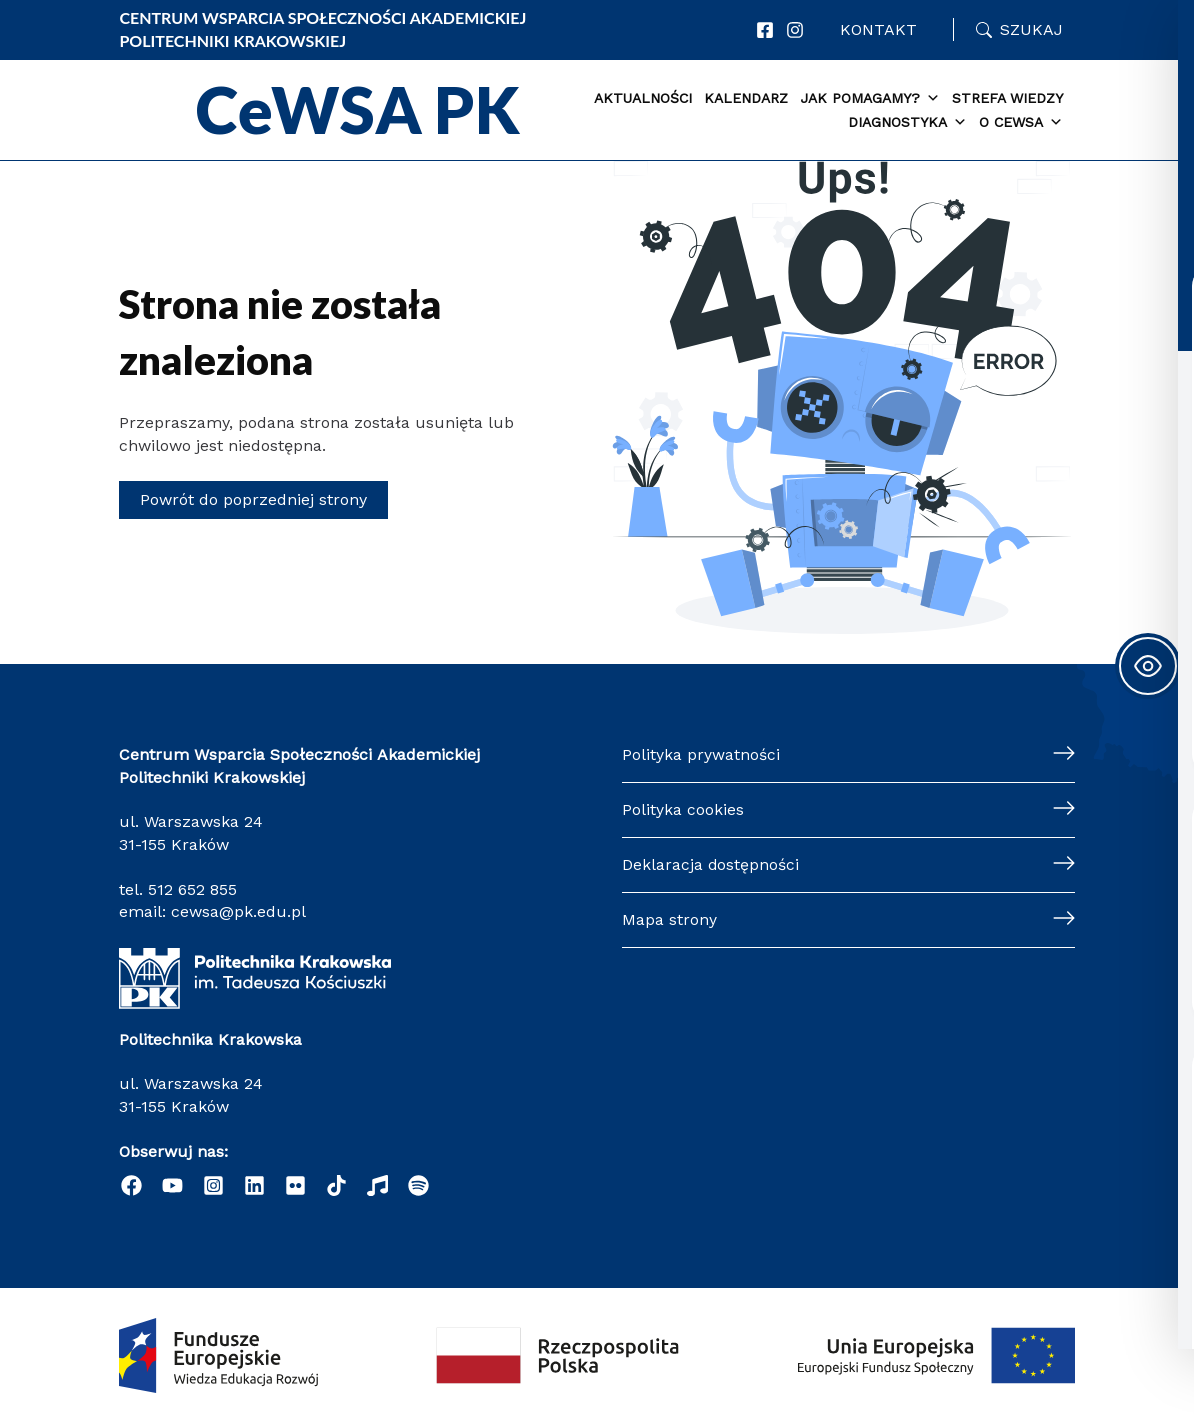 This screenshot has height=1423, width=1194. Describe the element at coordinates (669, 918) in the screenshot. I see `Mapa strony` at that location.